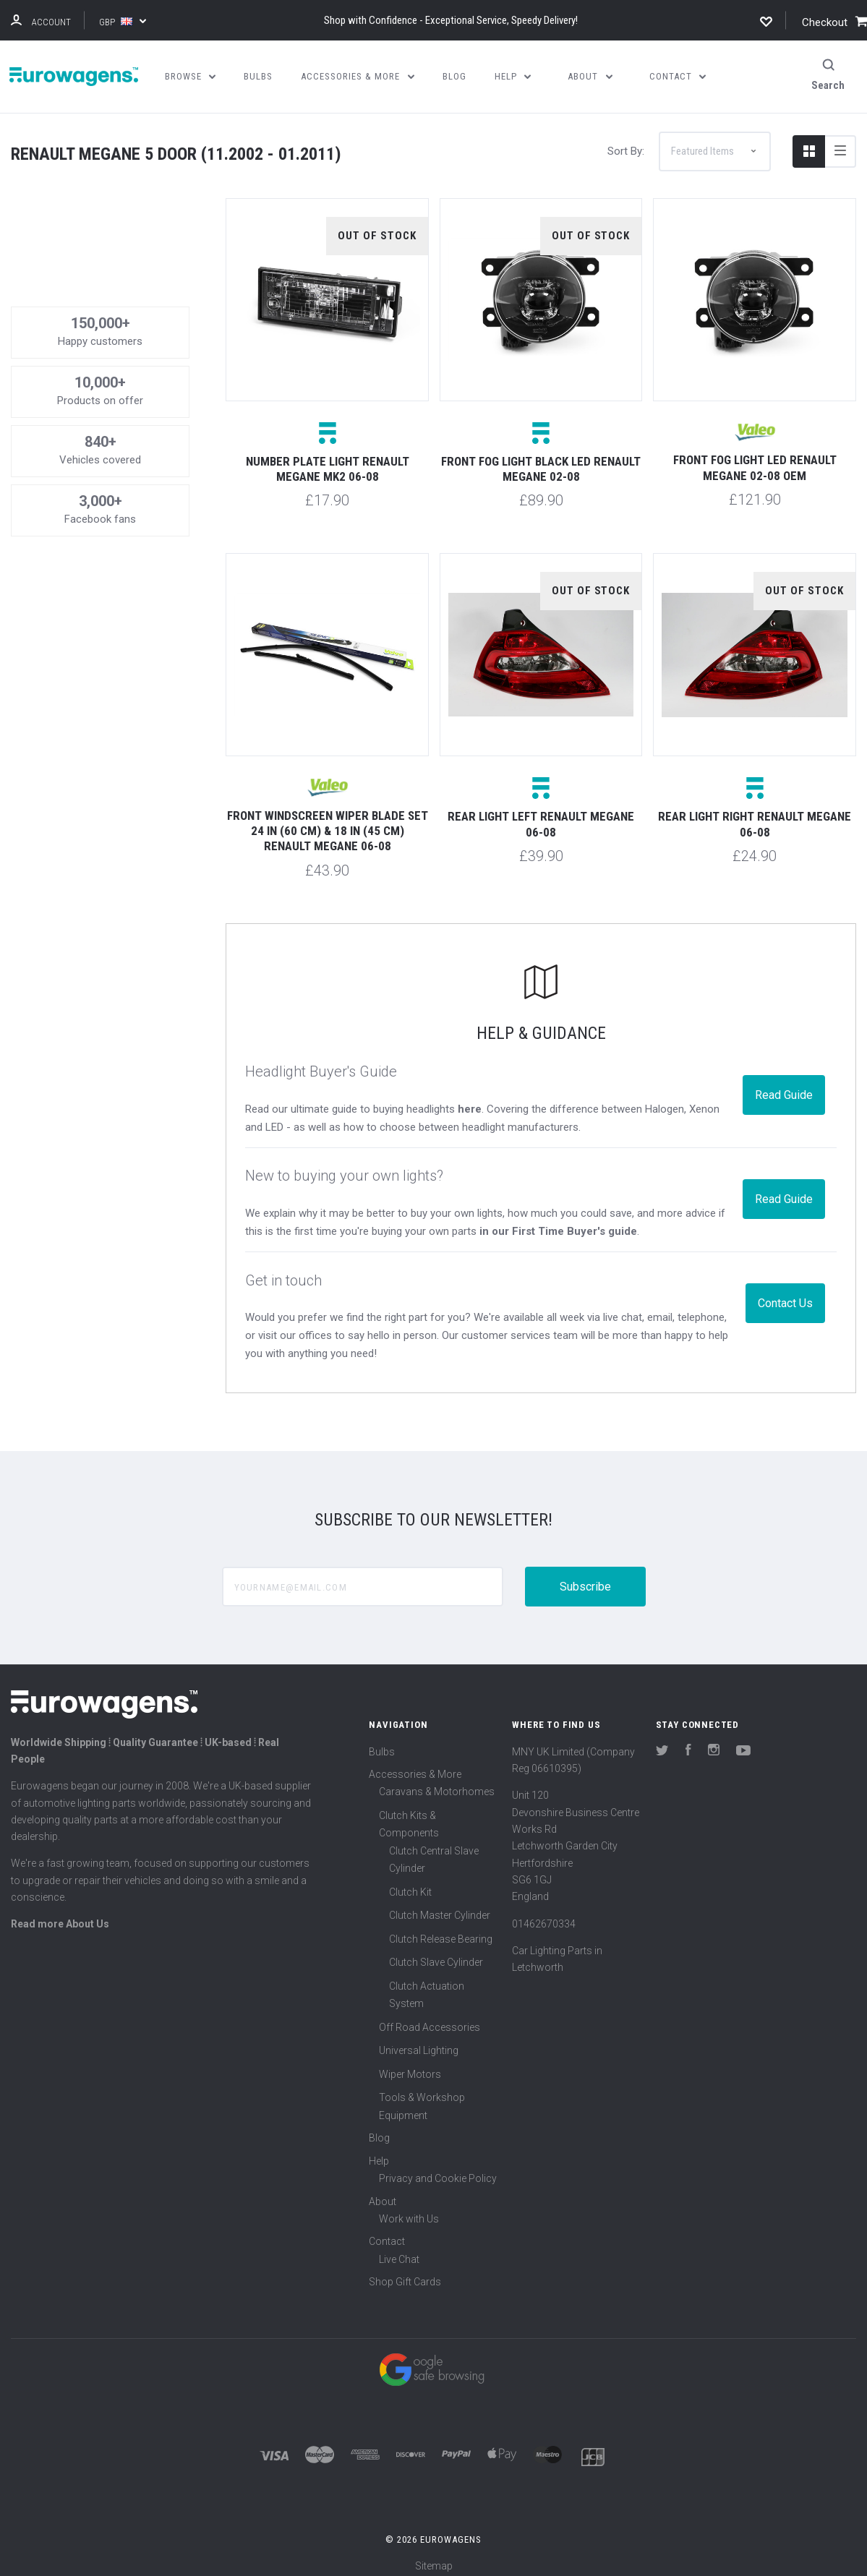 Image resolution: width=867 pixels, height=2576 pixels. Describe the element at coordinates (399, 2250) in the screenshot. I see `Live Chat` at that location.